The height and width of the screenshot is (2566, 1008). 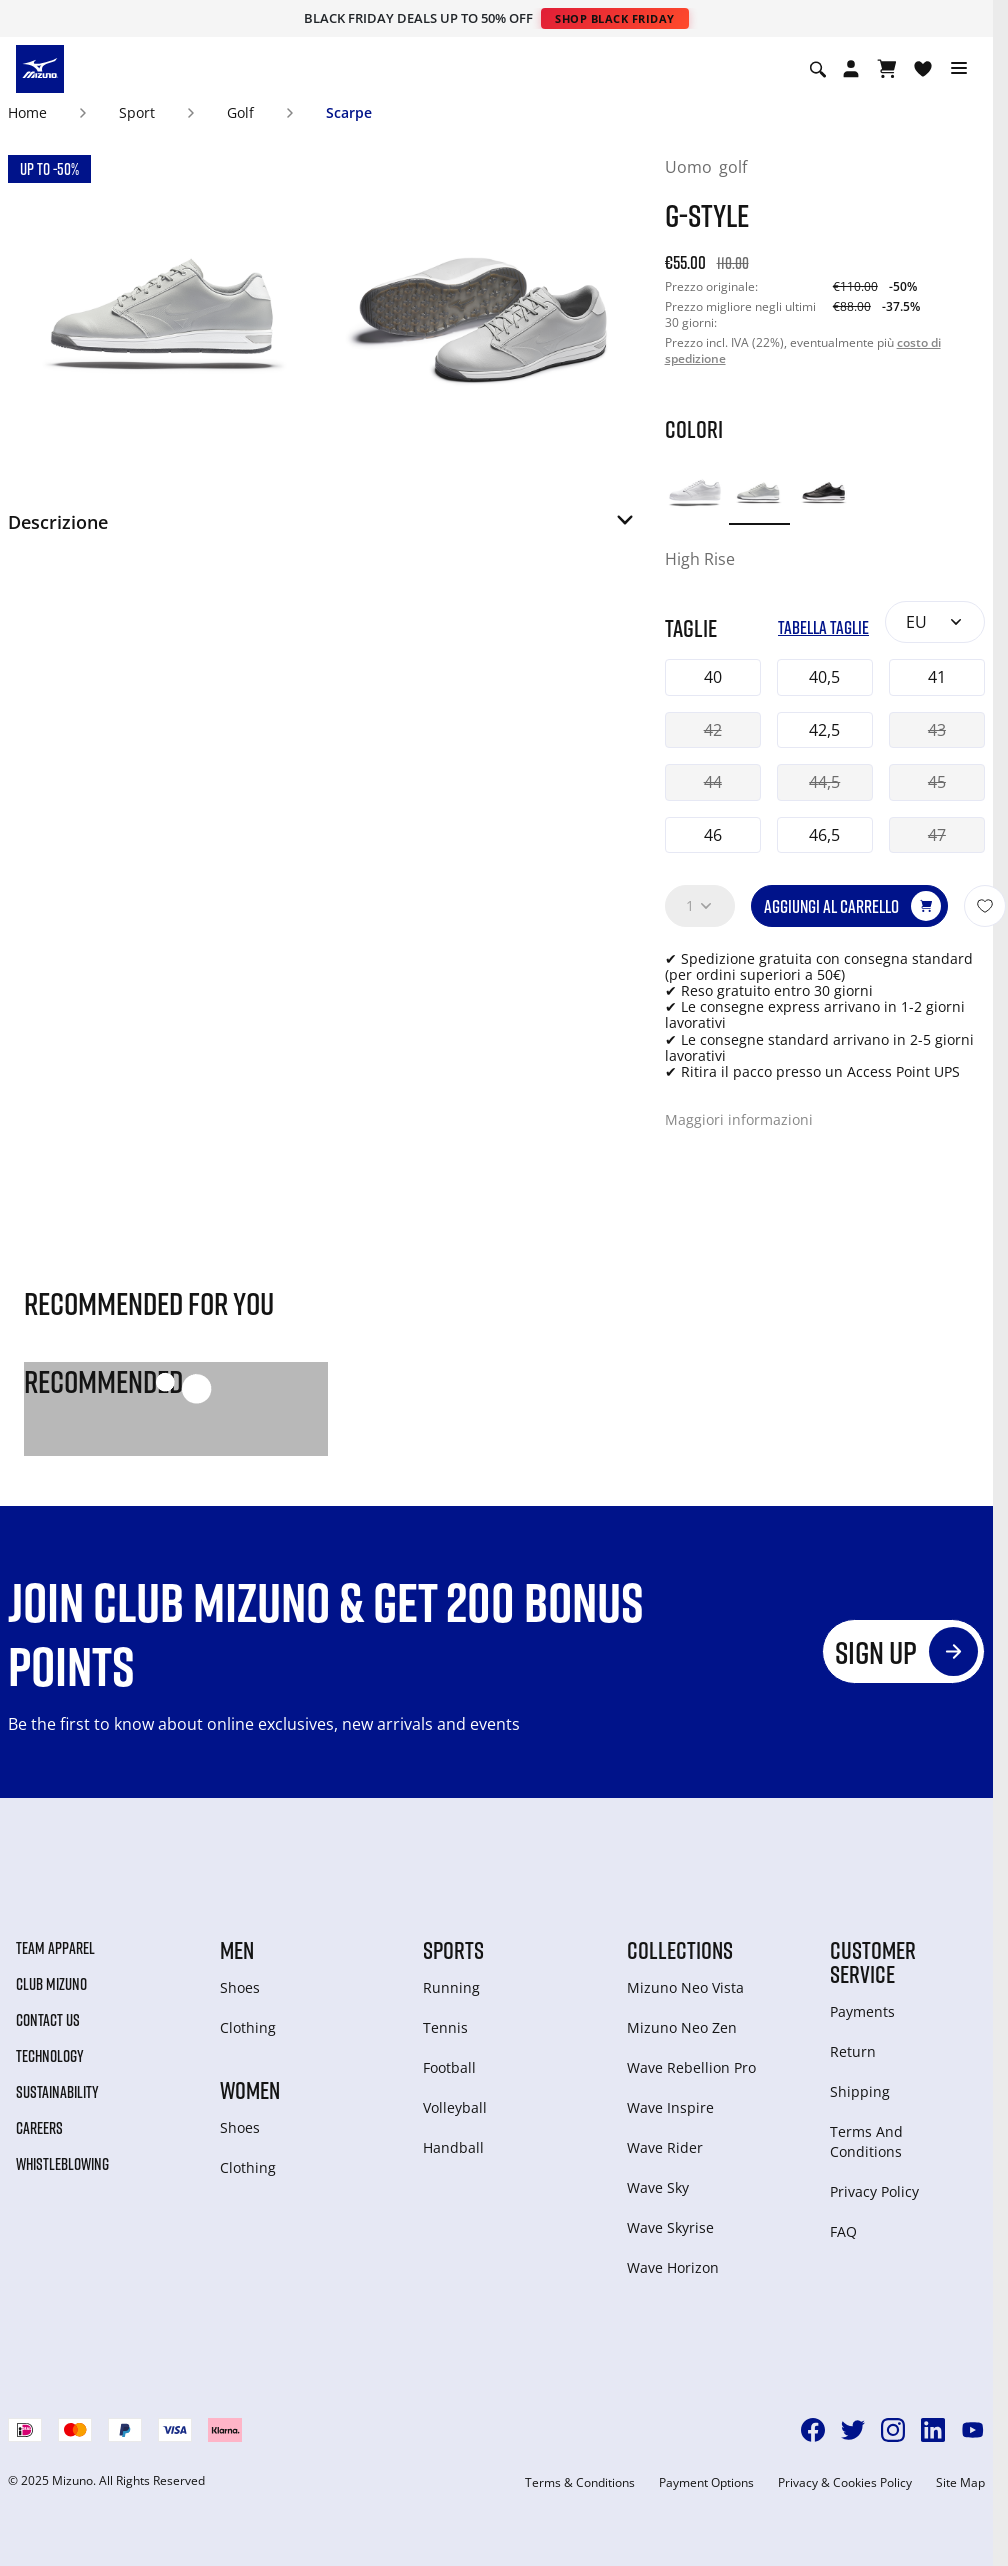 What do you see at coordinates (453, 1950) in the screenshot?
I see `Sports` at bounding box center [453, 1950].